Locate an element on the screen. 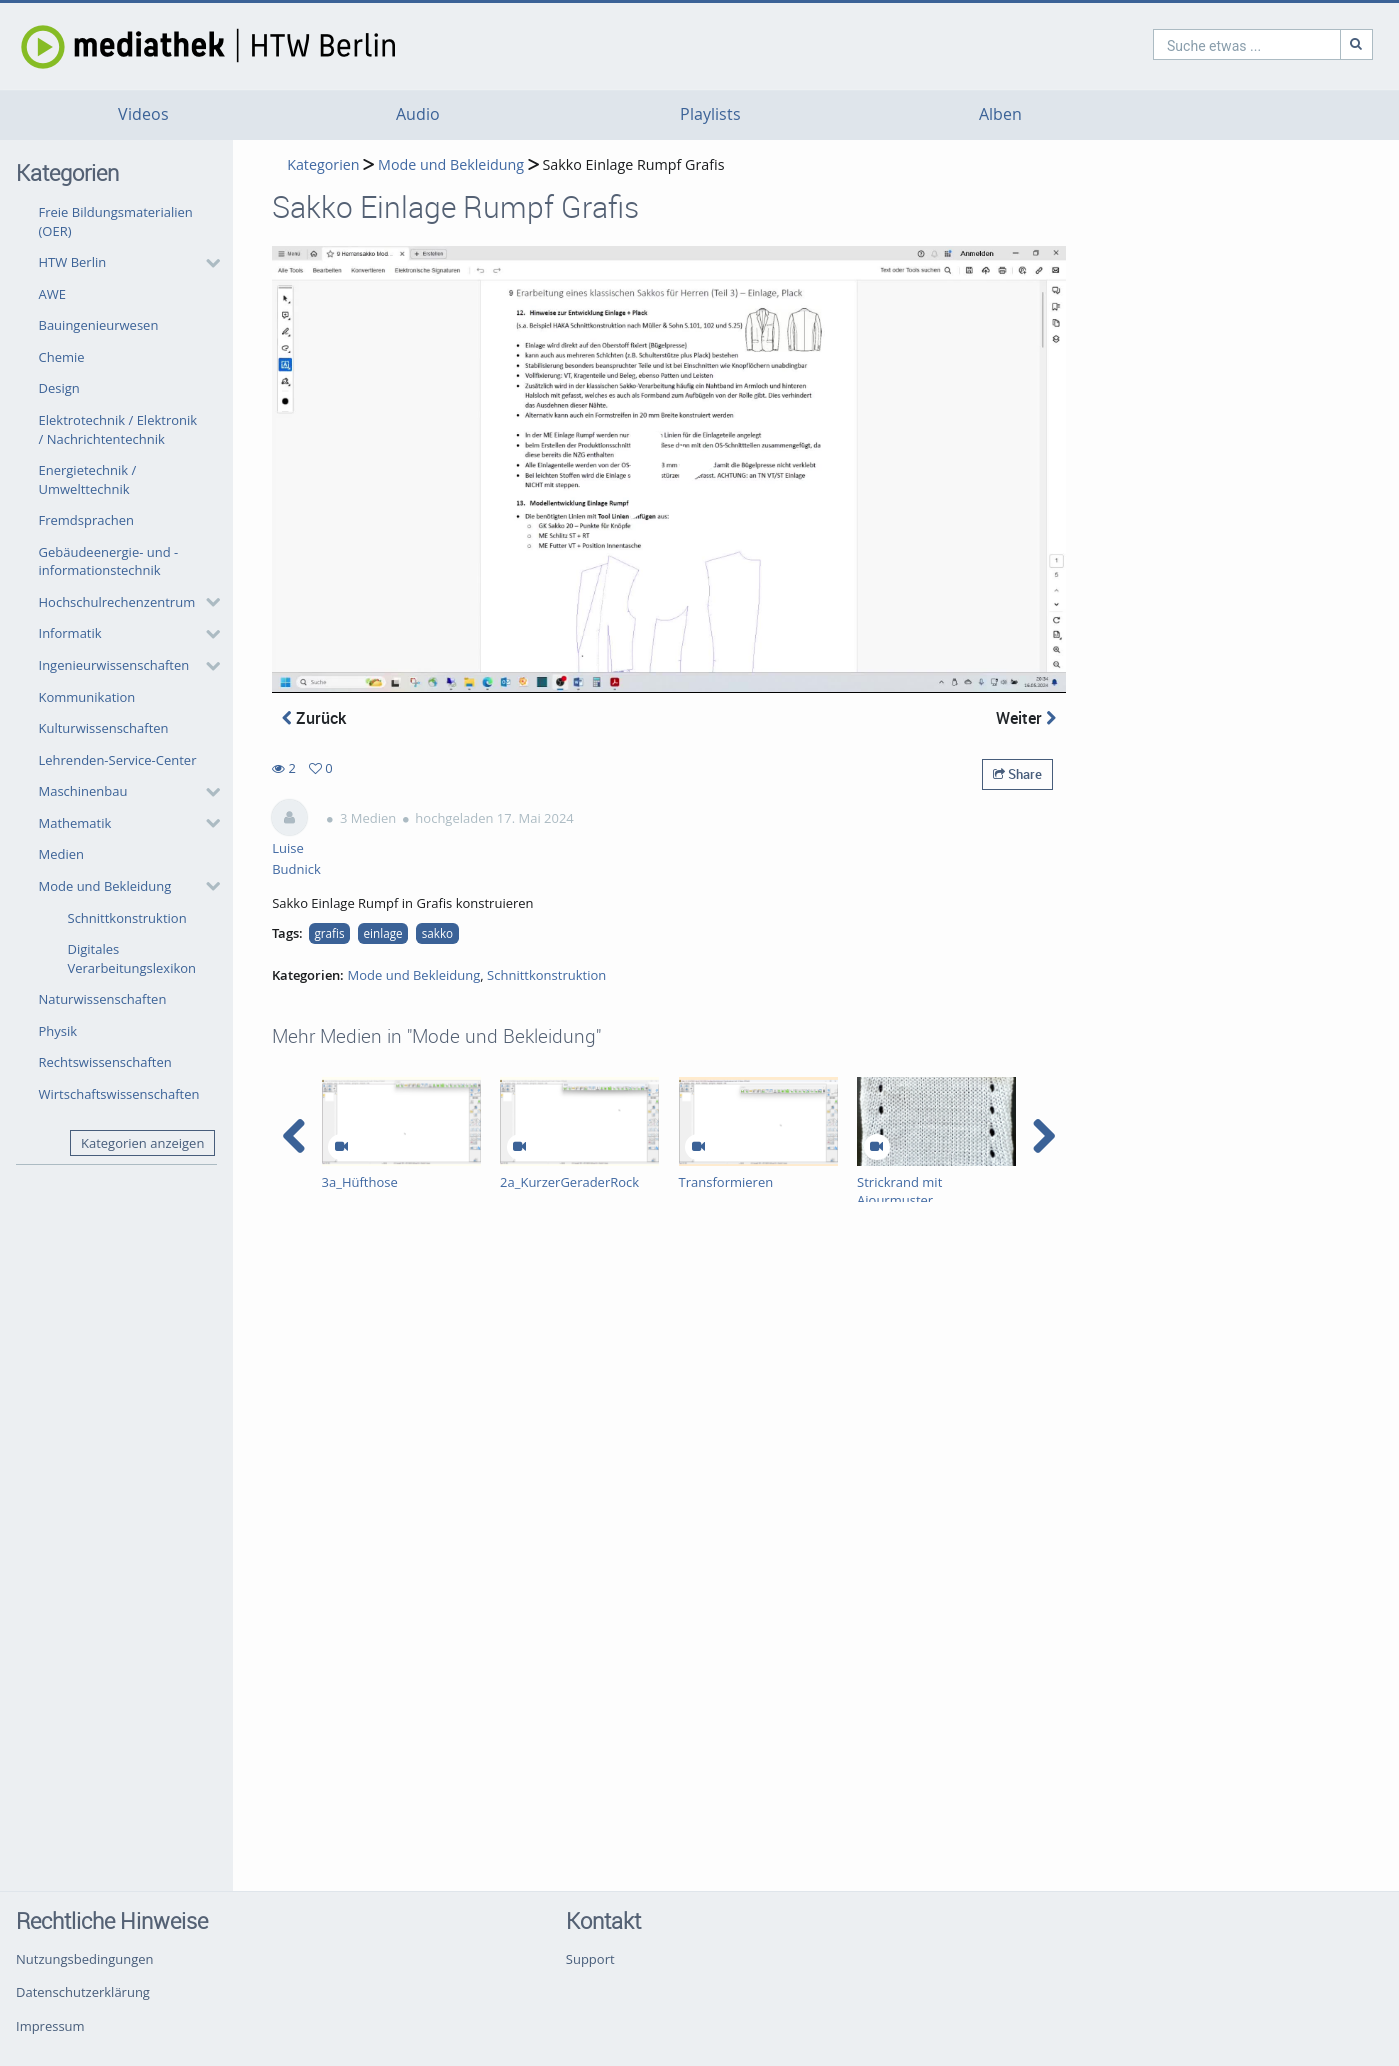  Digitales Verarbeitungslexikon is located at coordinates (132, 958).